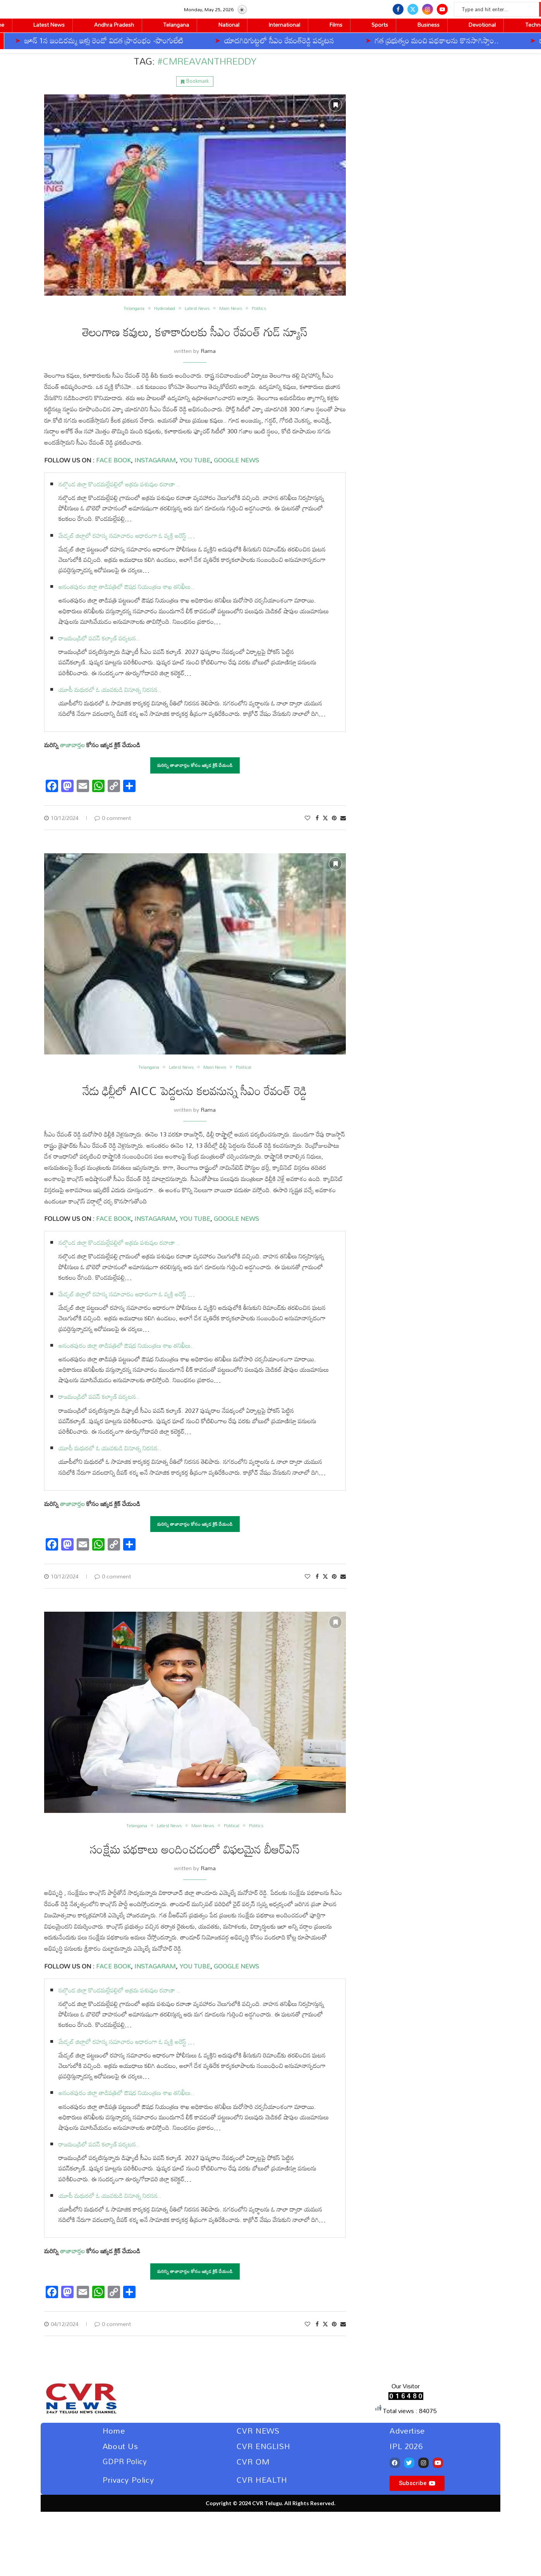  I want to click on యూపీ మథురలో ఓ యువకుడి వినూత్న నిరసన.., so click(109, 689).